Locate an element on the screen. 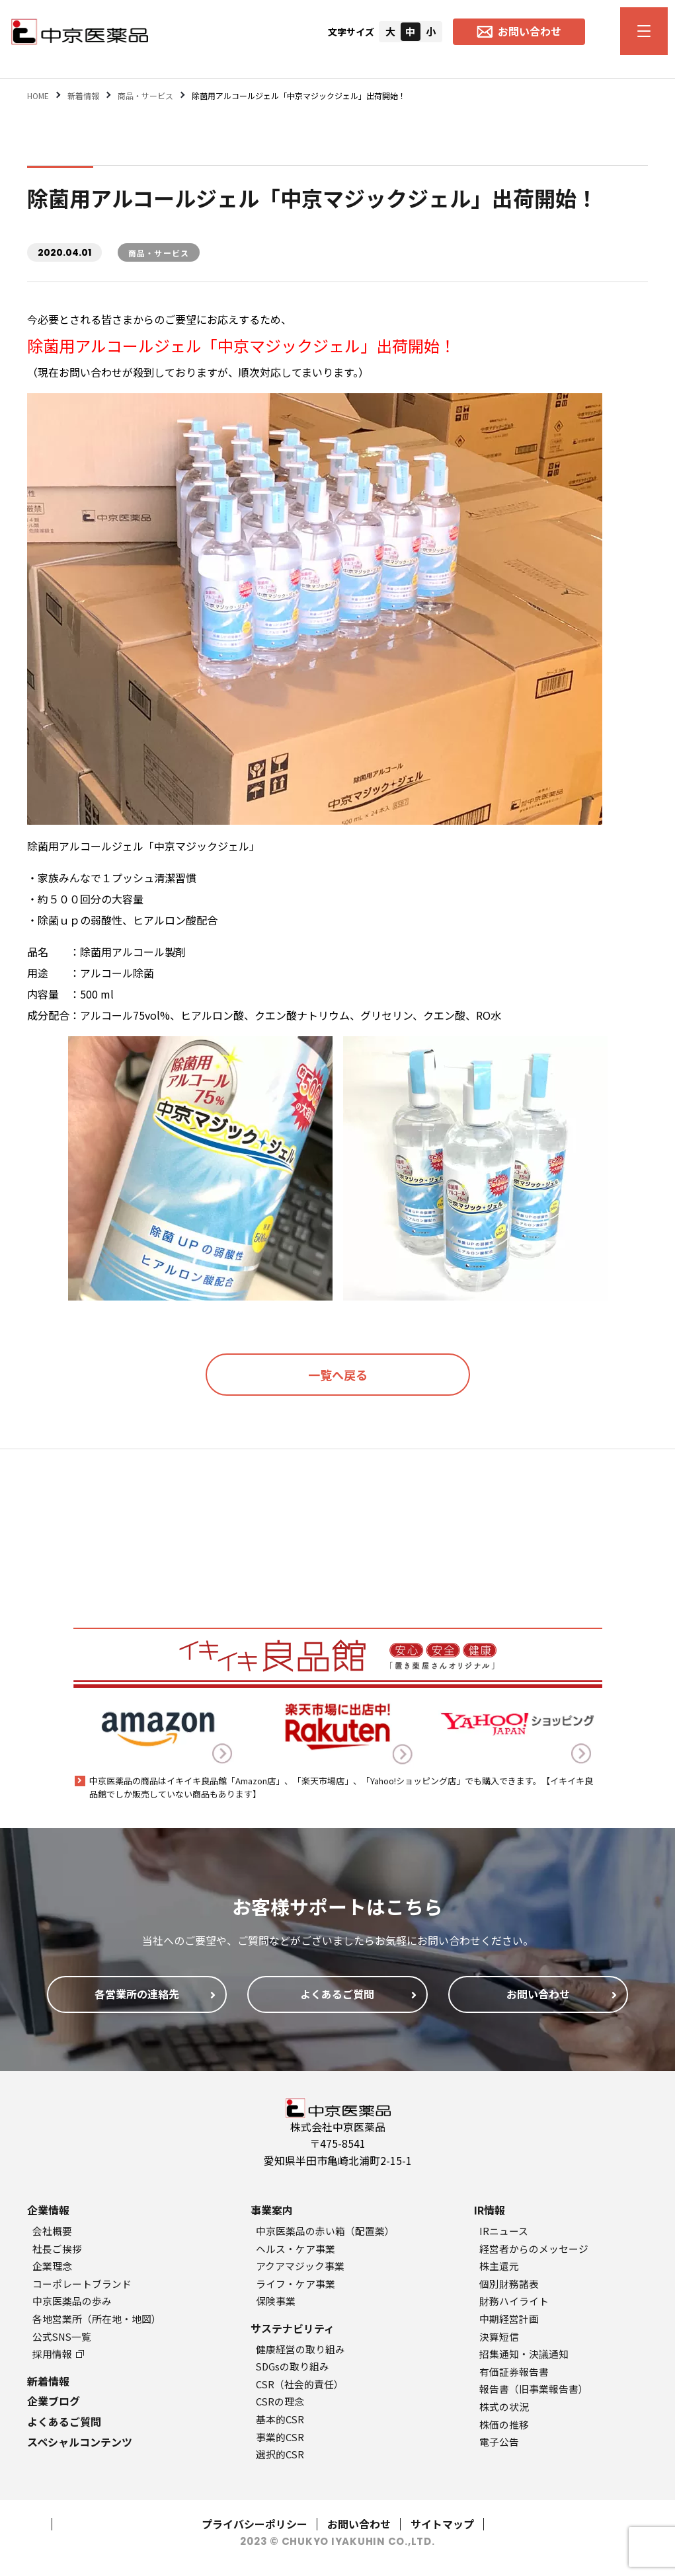 The width and height of the screenshot is (675, 2576). 社長ご挨拶 is located at coordinates (57, 2248).